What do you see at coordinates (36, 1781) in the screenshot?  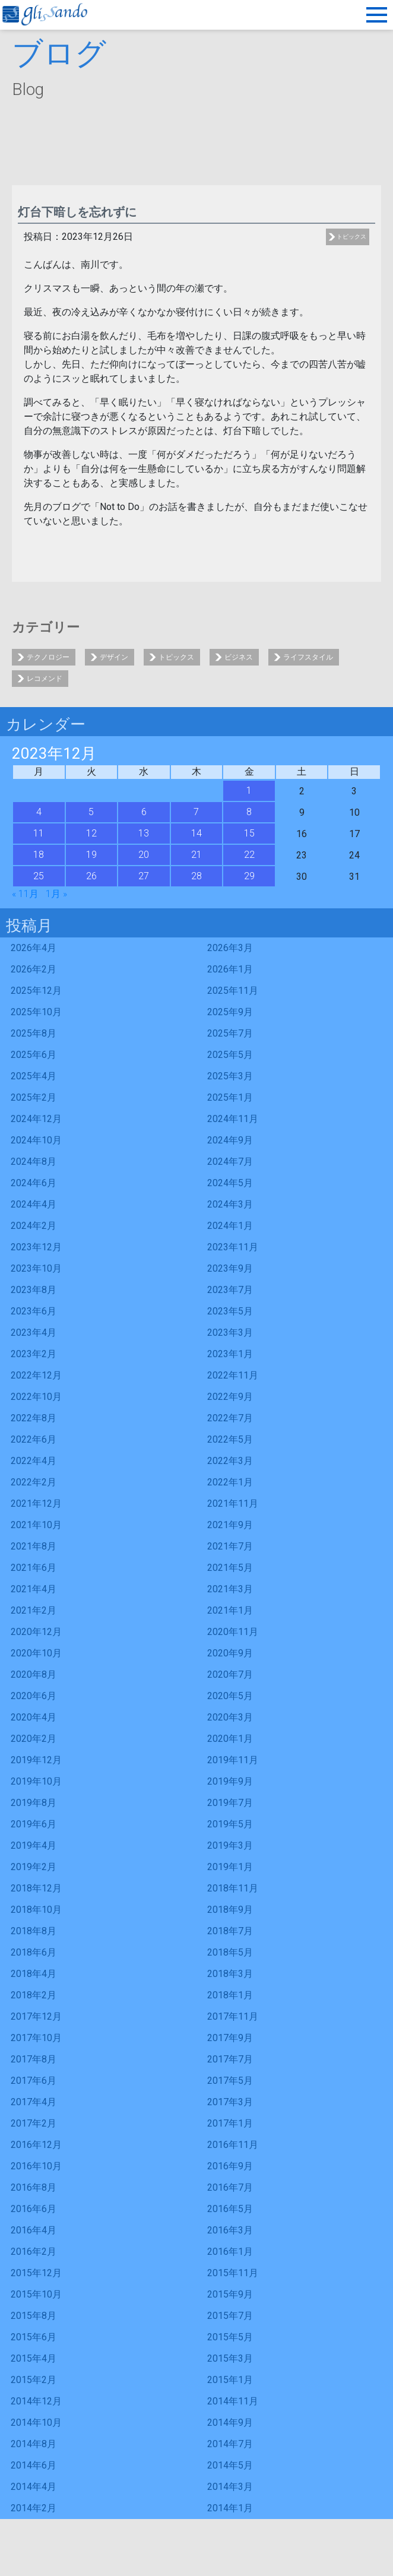 I see `2019年10月` at bounding box center [36, 1781].